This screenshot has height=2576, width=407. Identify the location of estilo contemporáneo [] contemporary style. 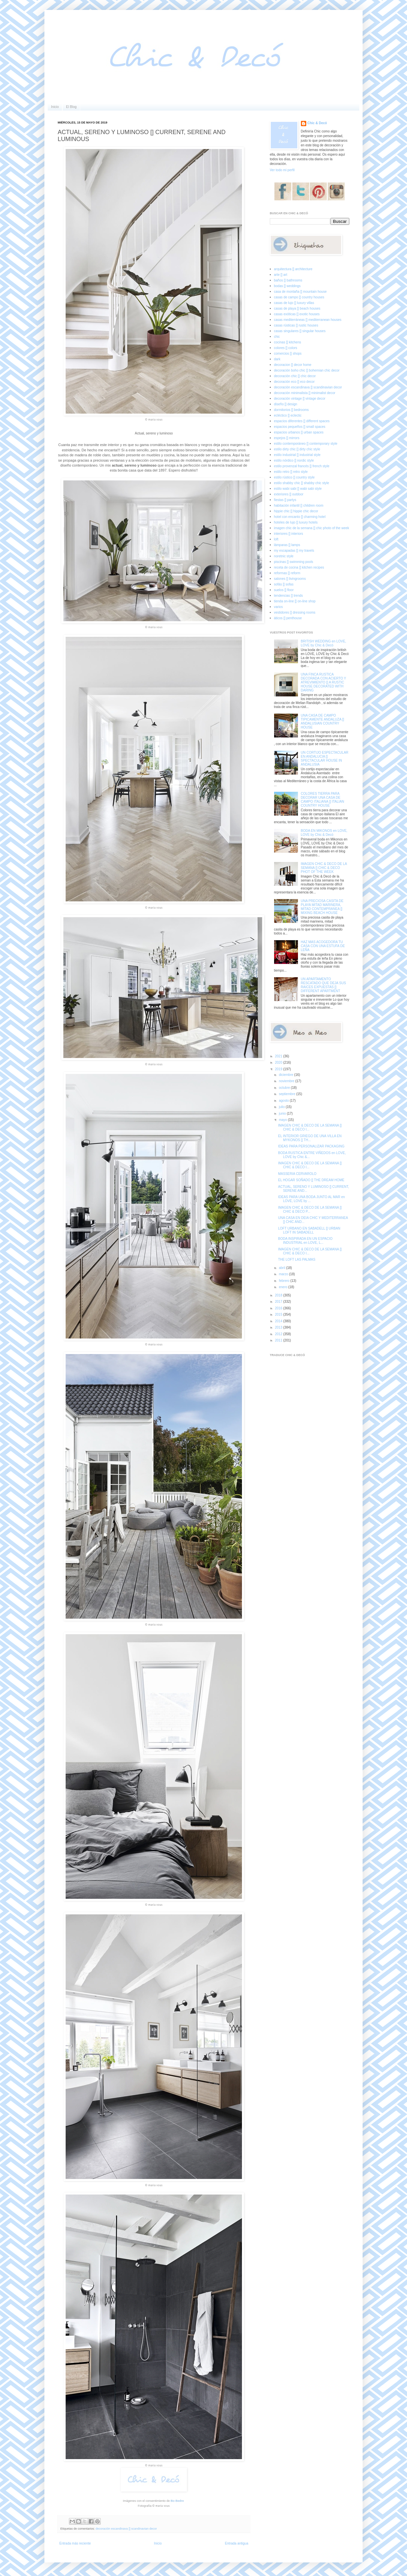
(305, 443).